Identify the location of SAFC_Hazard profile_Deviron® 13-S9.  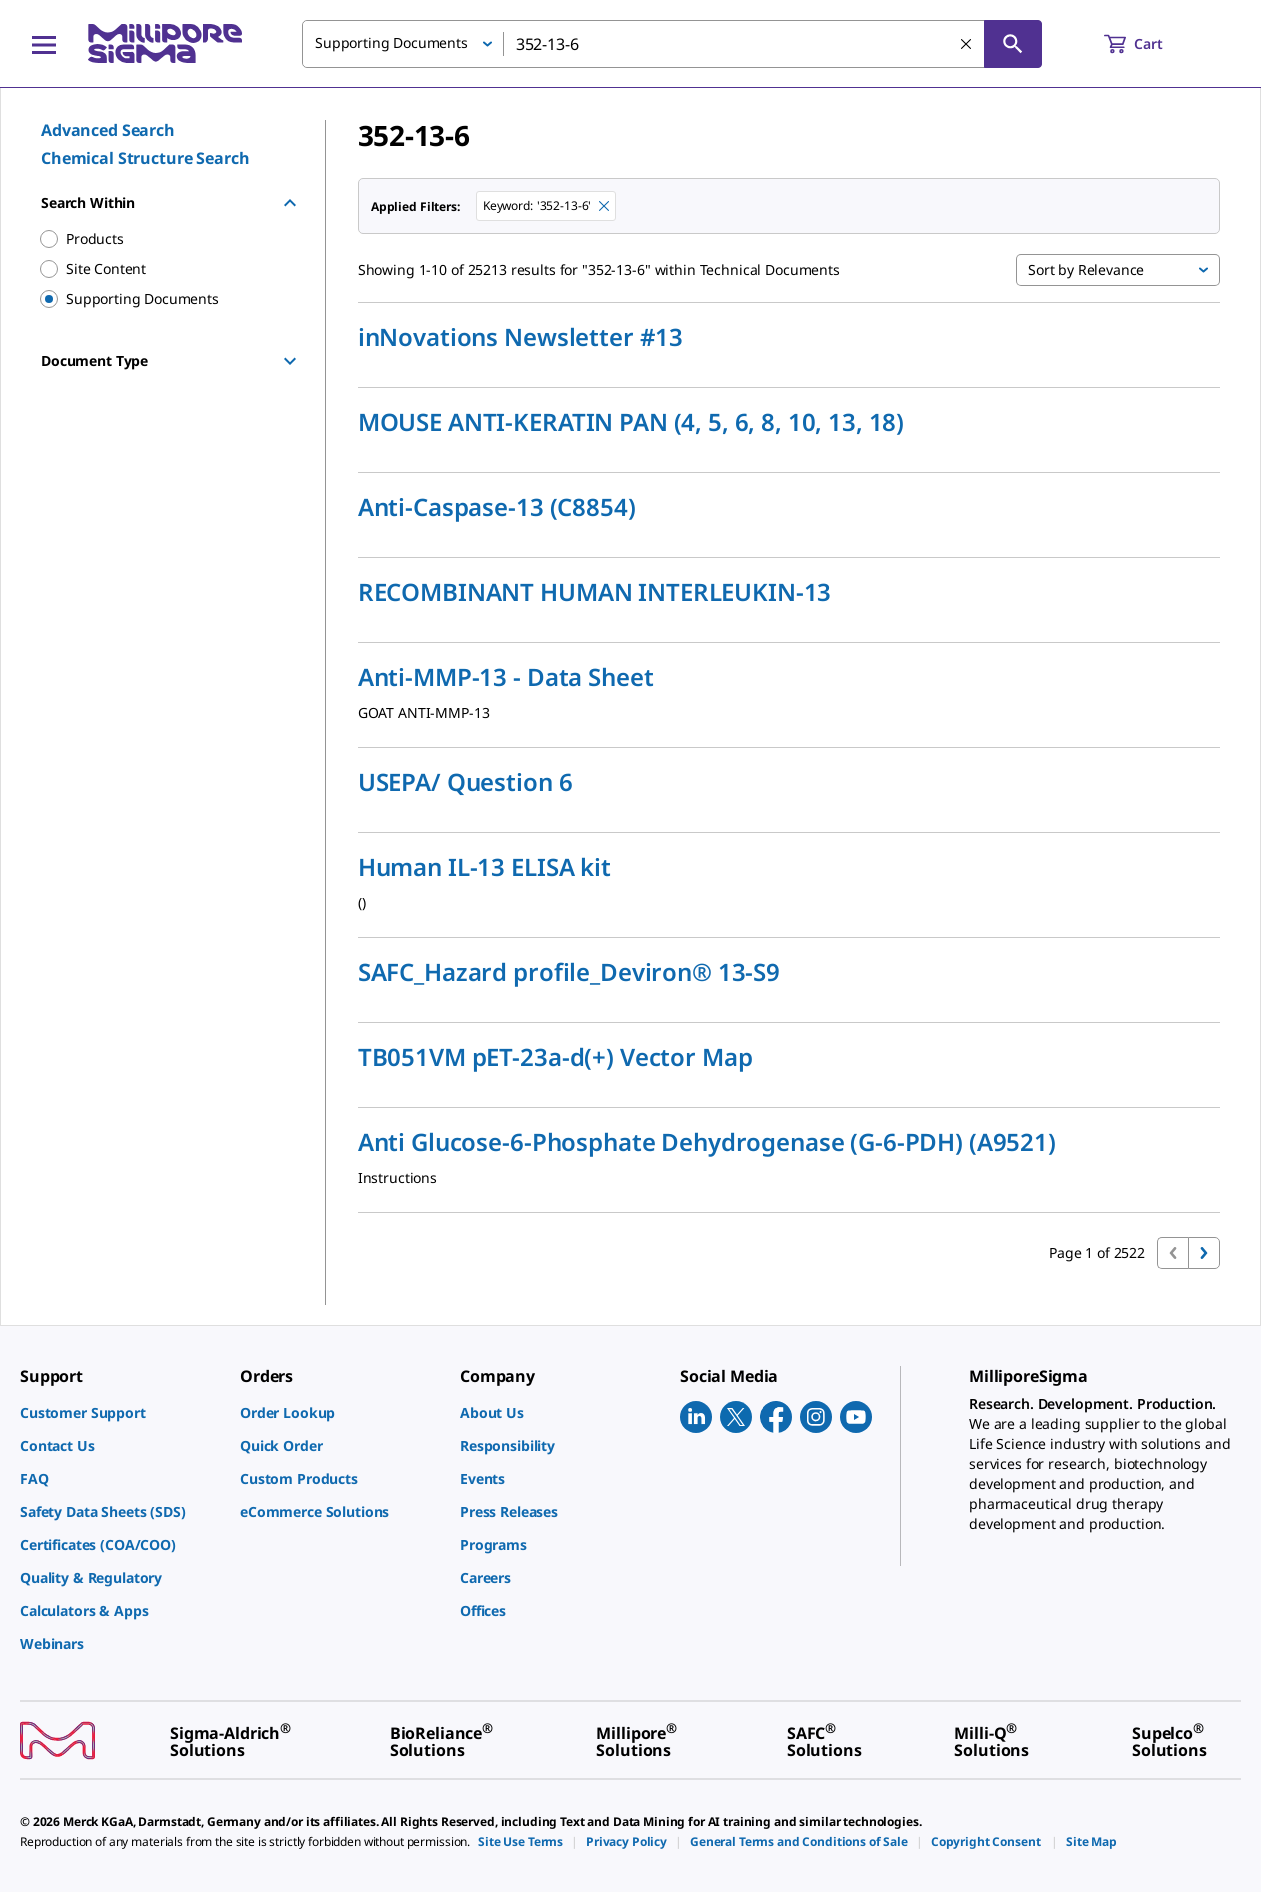
(569, 972).